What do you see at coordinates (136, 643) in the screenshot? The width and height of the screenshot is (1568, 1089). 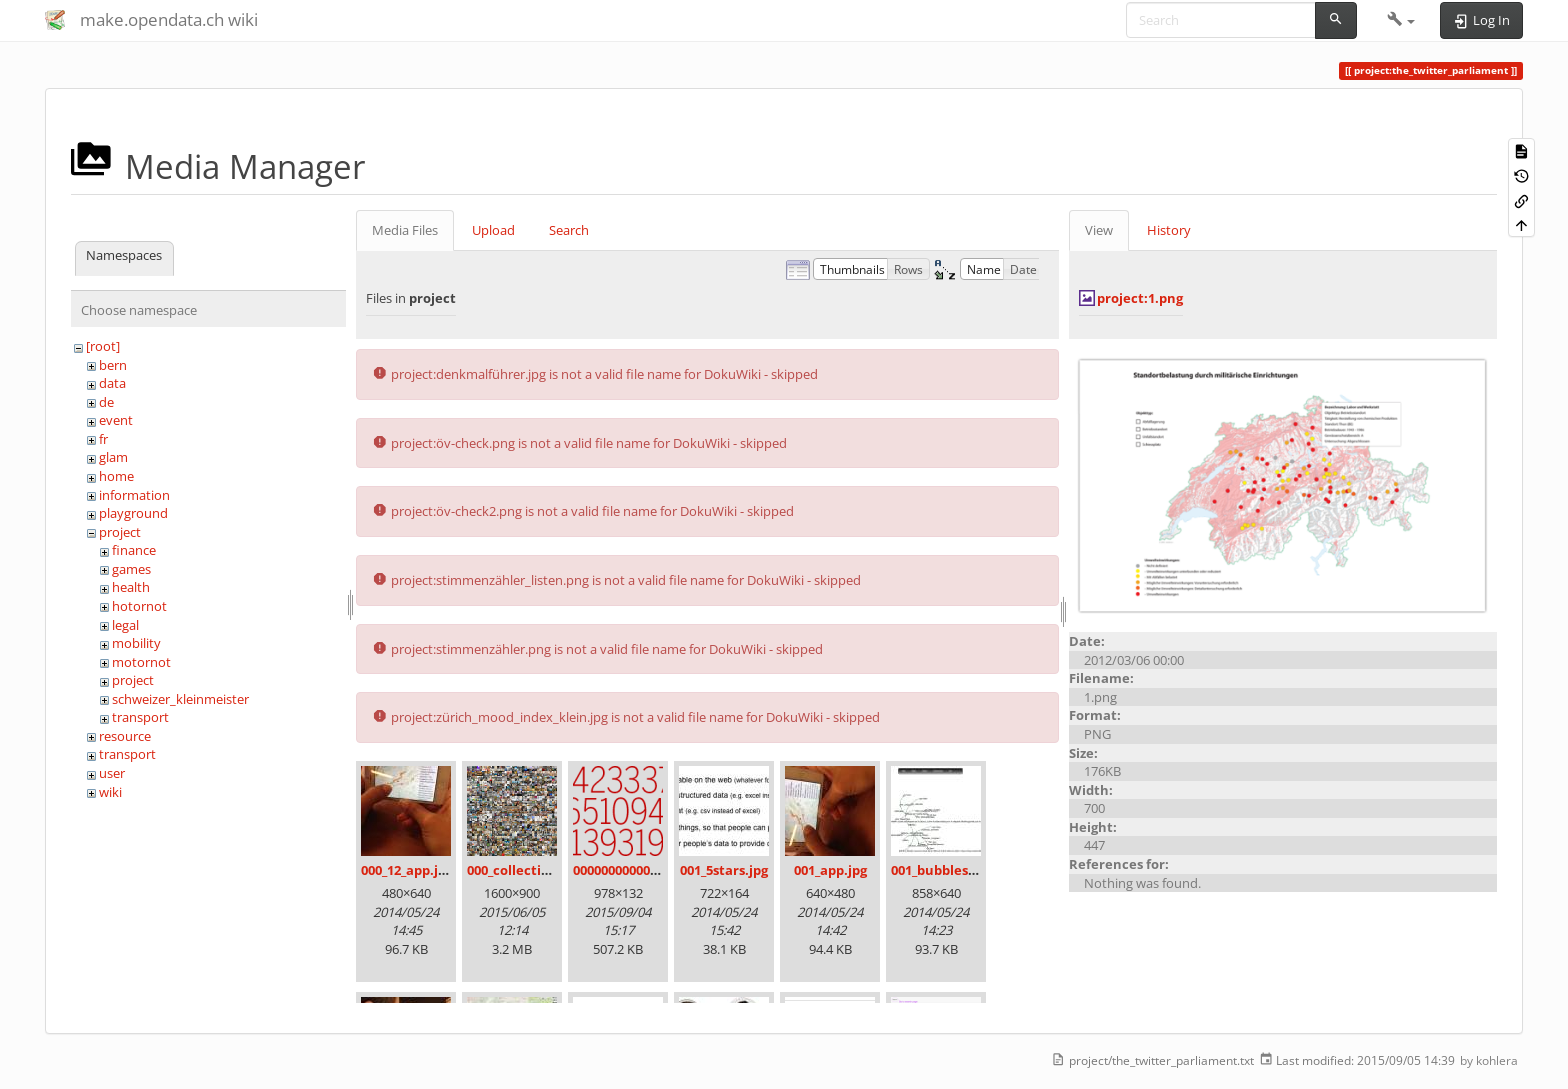 I see `mobility` at bounding box center [136, 643].